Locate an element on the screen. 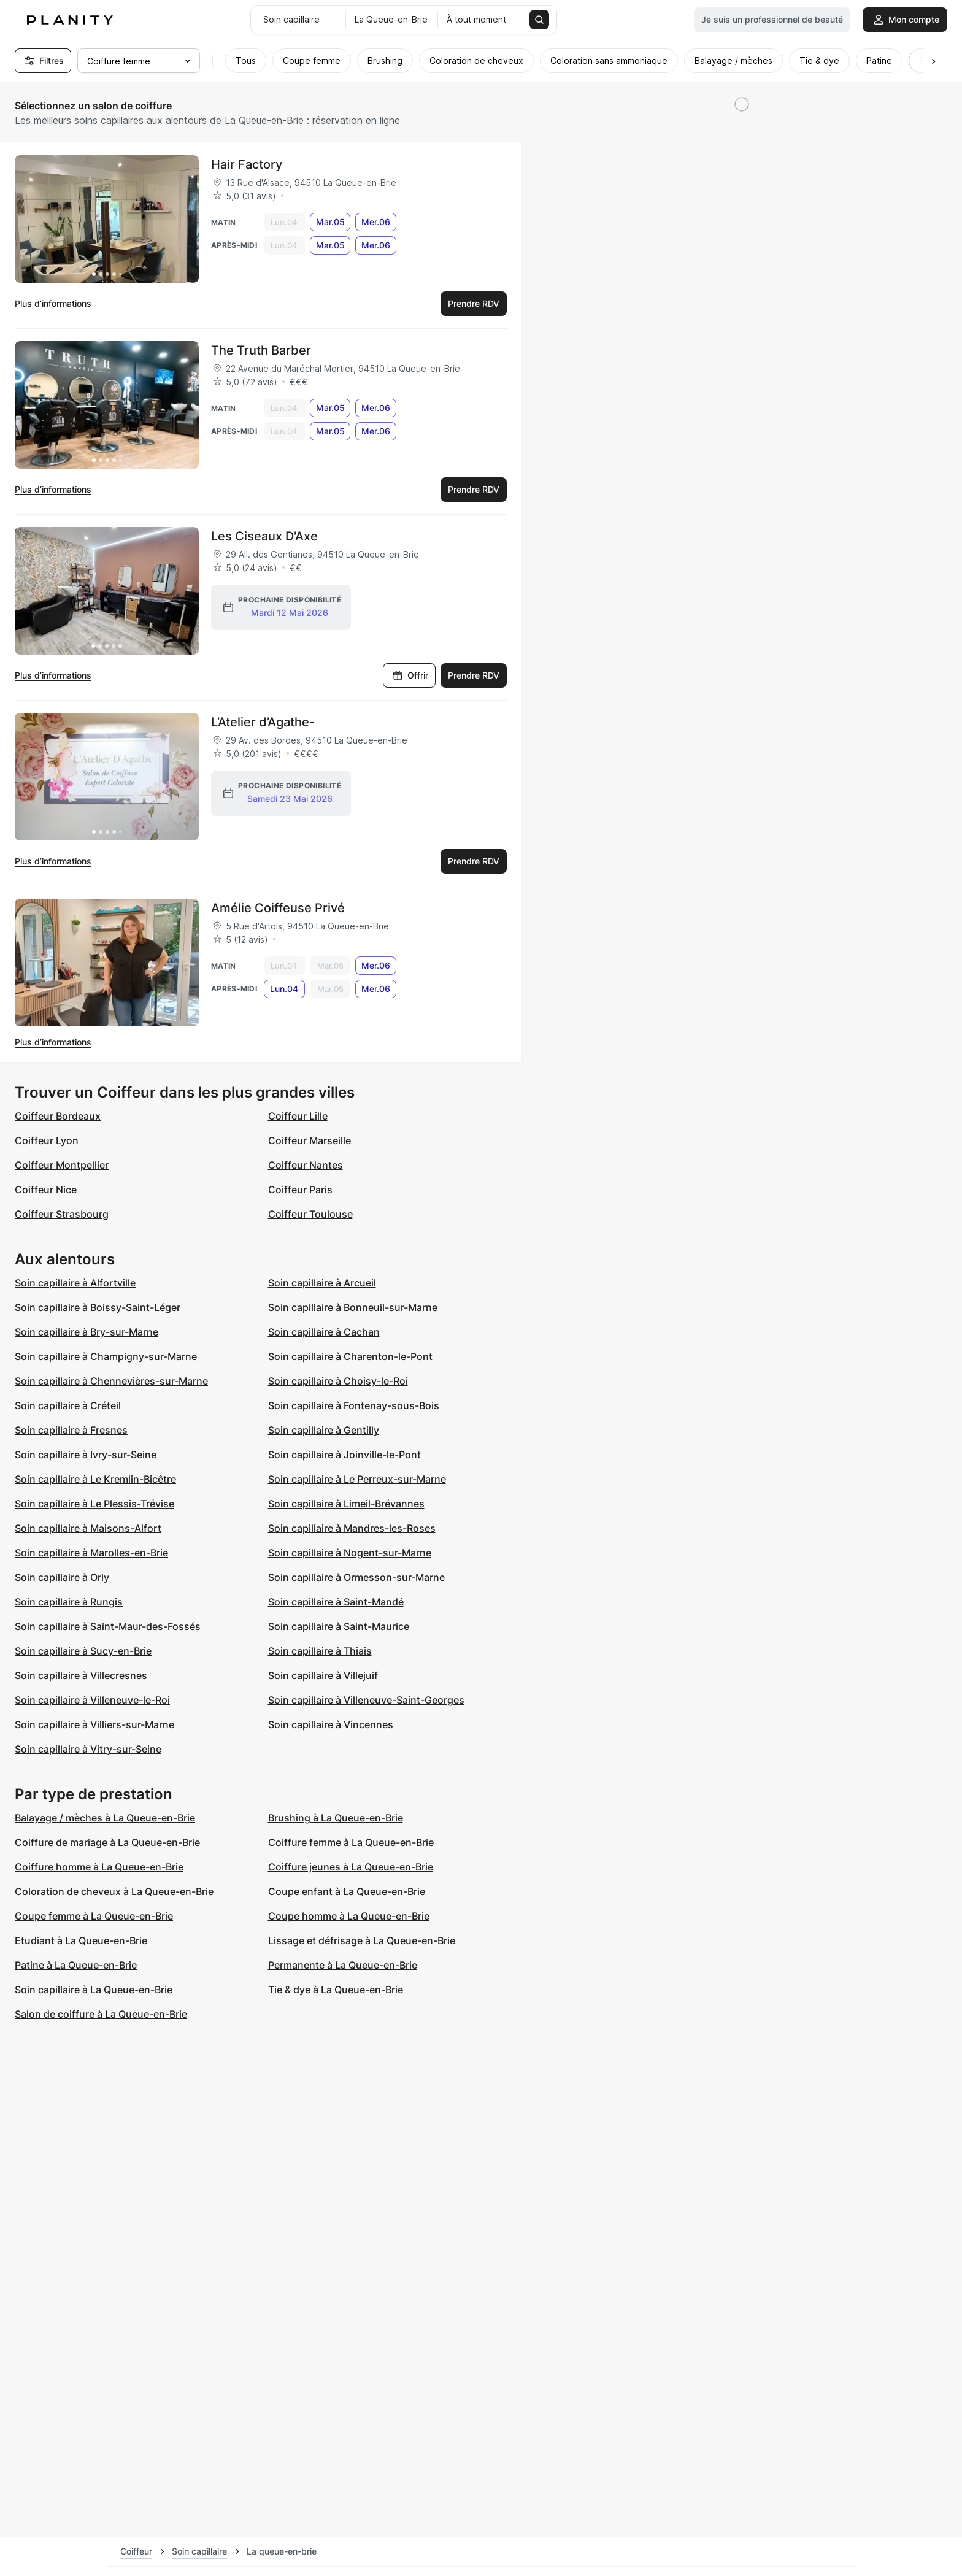 This screenshot has height=2576, width=962. Coupe enfant à La Queue-en-Brie is located at coordinates (346, 1891).